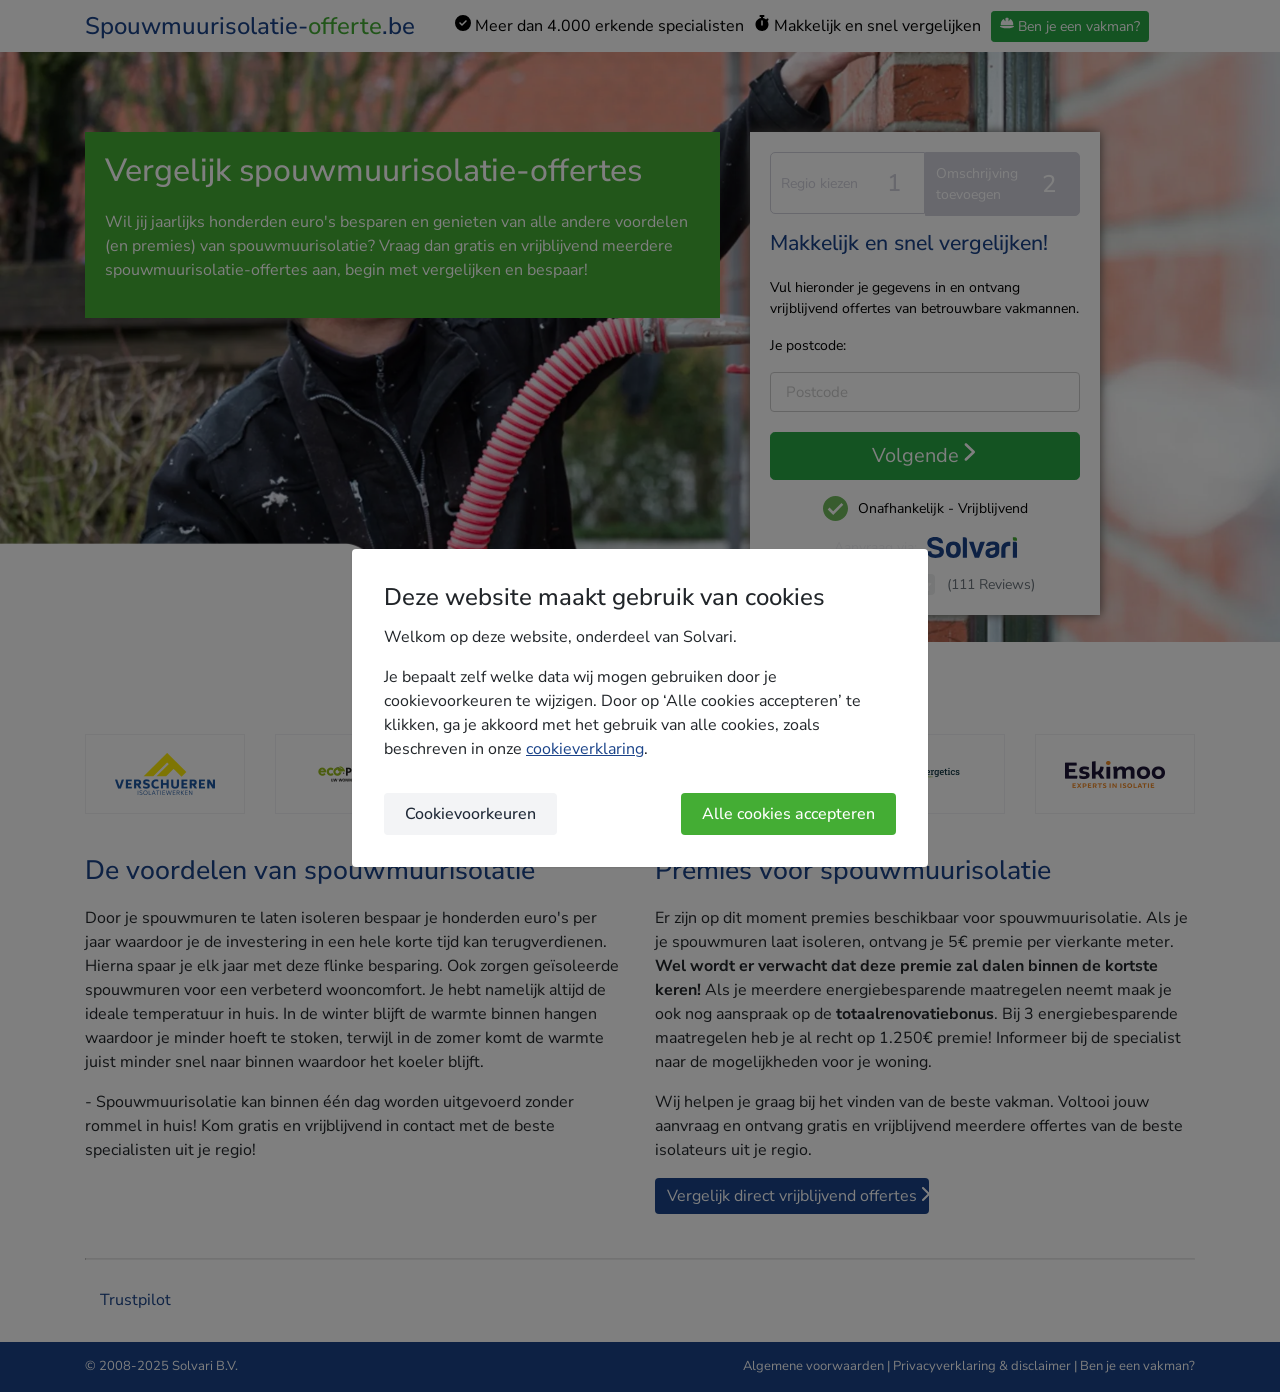 This screenshot has width=1280, height=1392. Describe the element at coordinates (470, 814) in the screenshot. I see `Cookievoorkeuren` at that location.